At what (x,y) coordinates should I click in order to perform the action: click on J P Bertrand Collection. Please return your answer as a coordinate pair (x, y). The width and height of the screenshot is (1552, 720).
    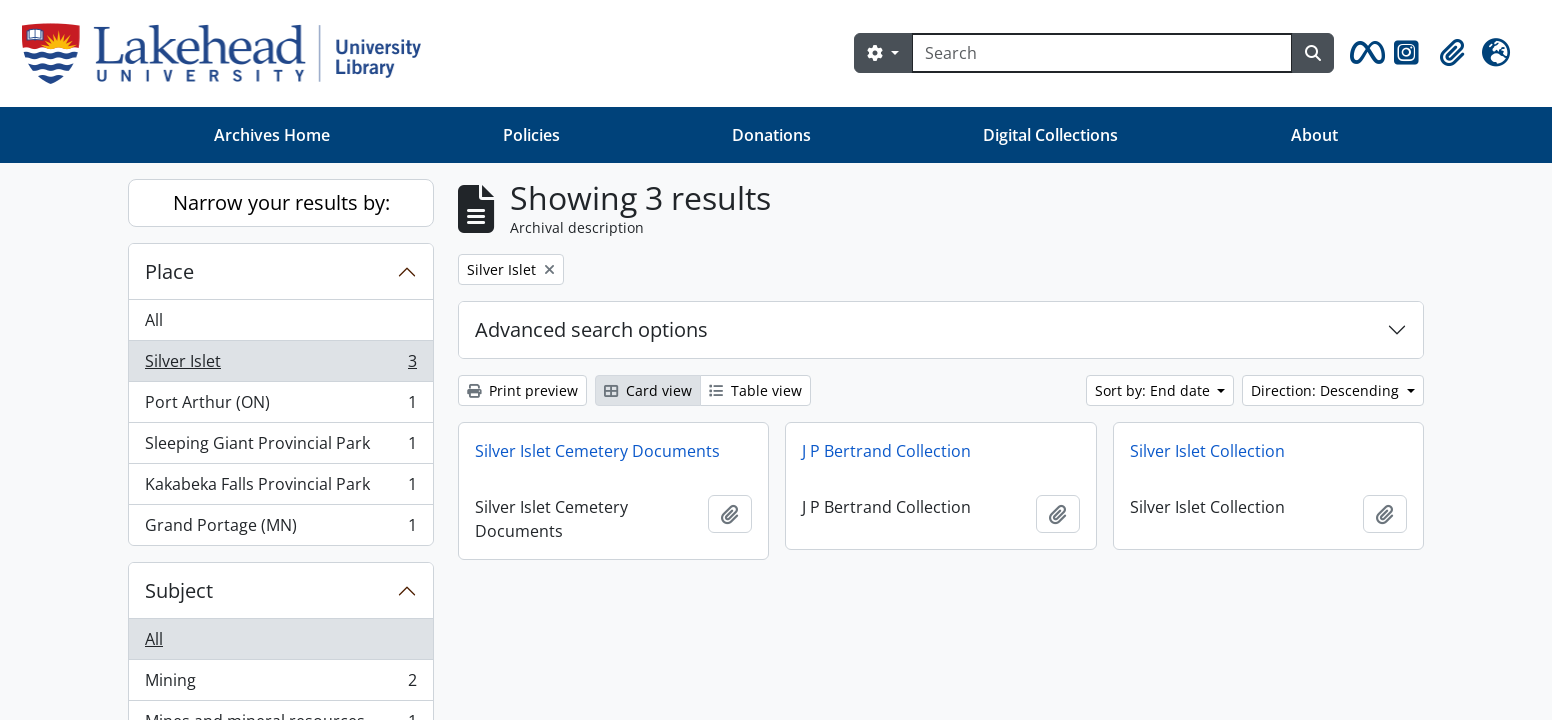
    Looking at the image, I should click on (886, 451).